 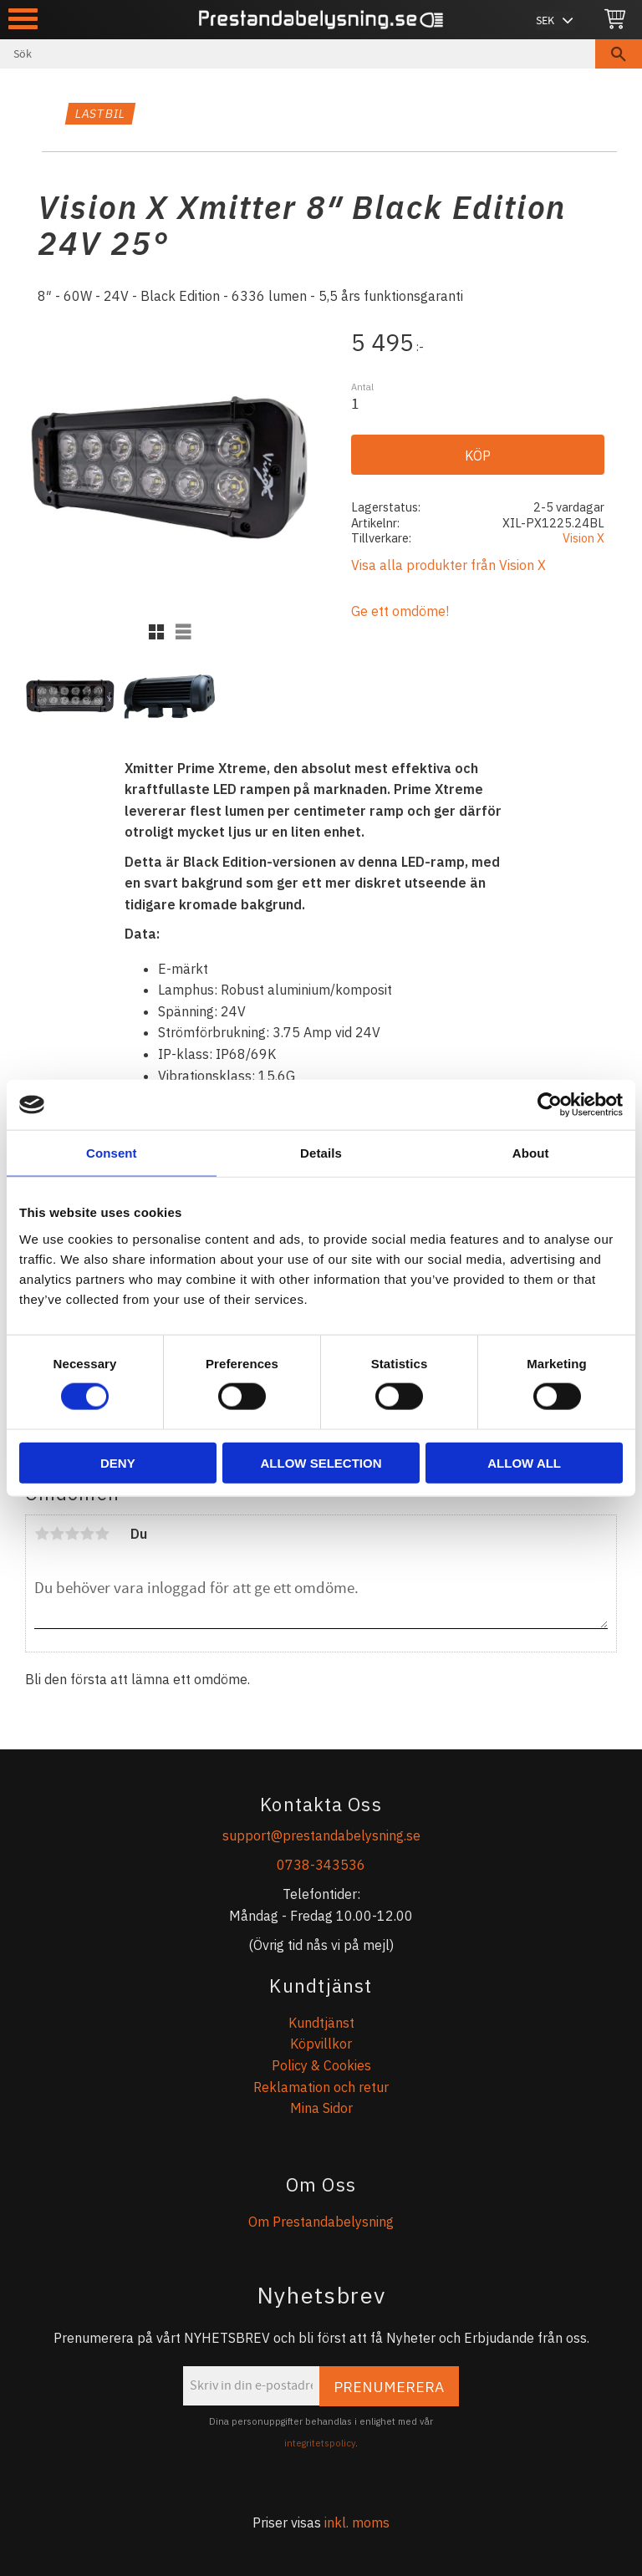 What do you see at coordinates (71, 1533) in the screenshot?
I see `3 stjärnor` at bounding box center [71, 1533].